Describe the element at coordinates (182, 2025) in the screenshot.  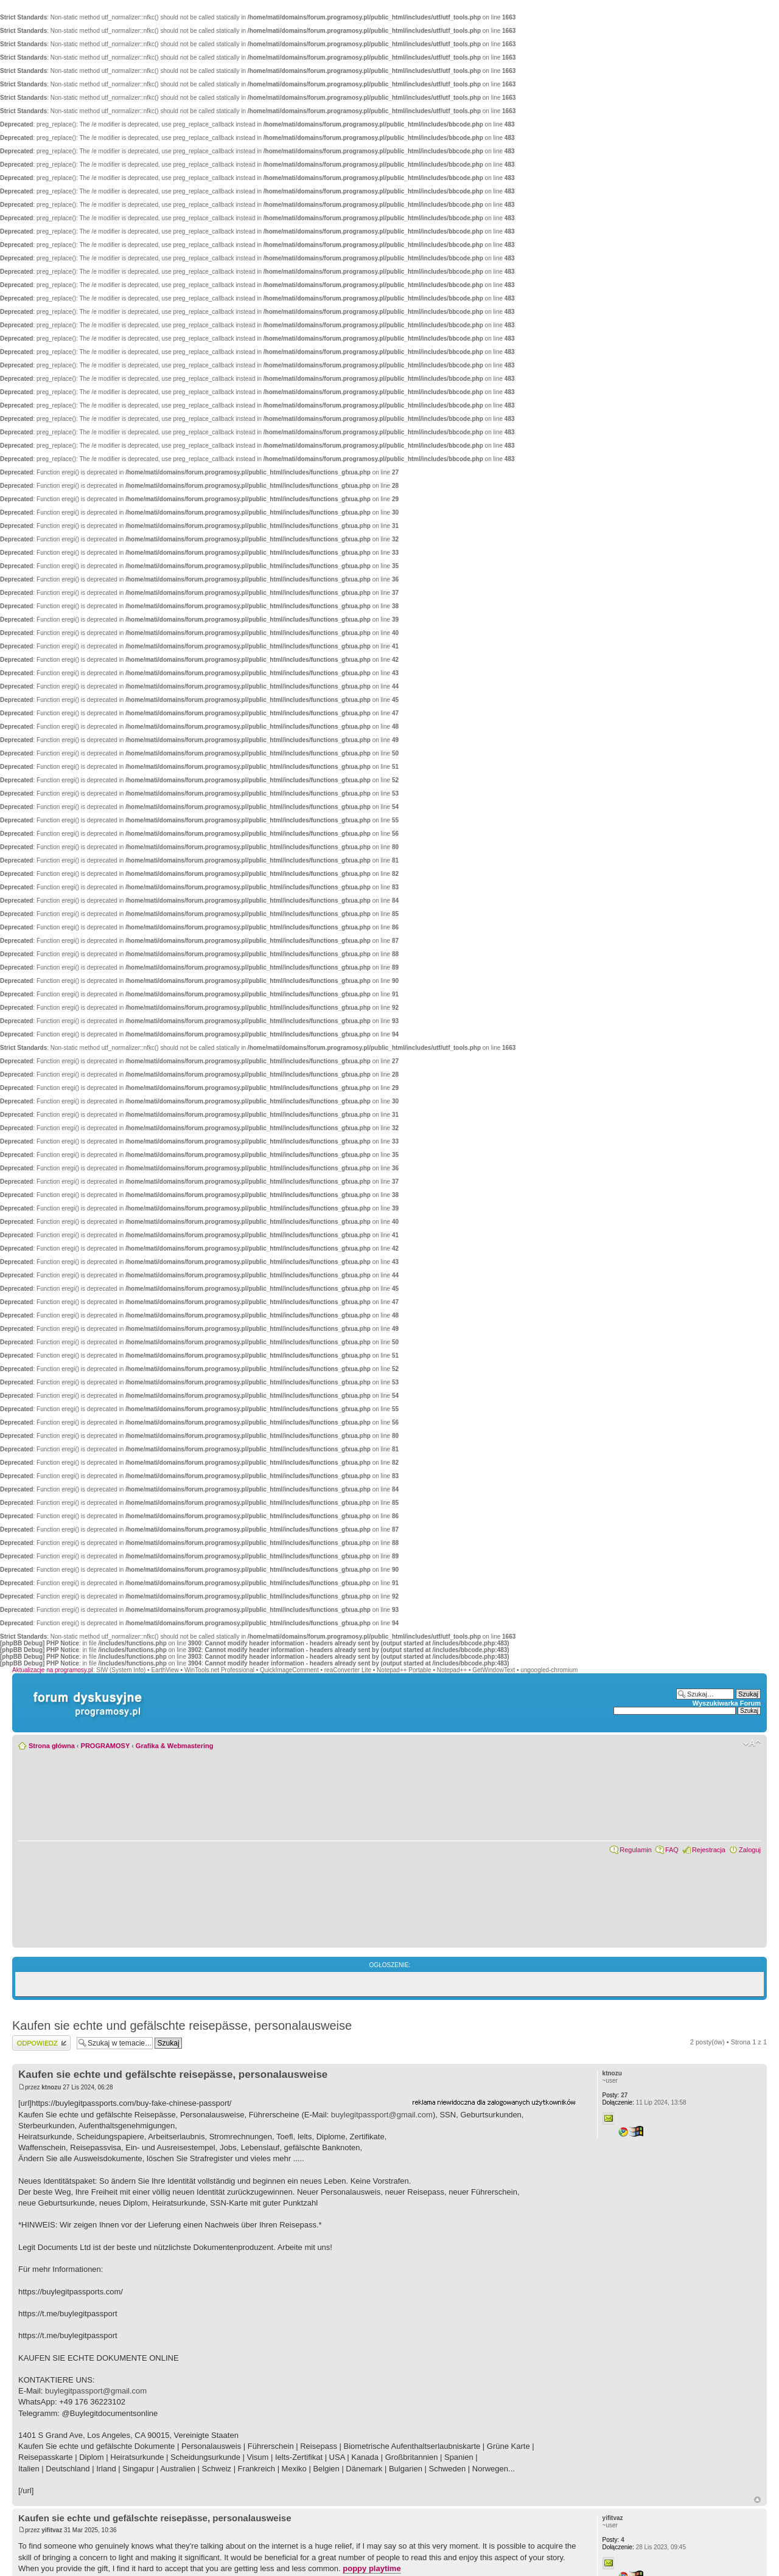
I see `Kaufen sie echte und gefälschte reisepässe, personalausweise` at that location.